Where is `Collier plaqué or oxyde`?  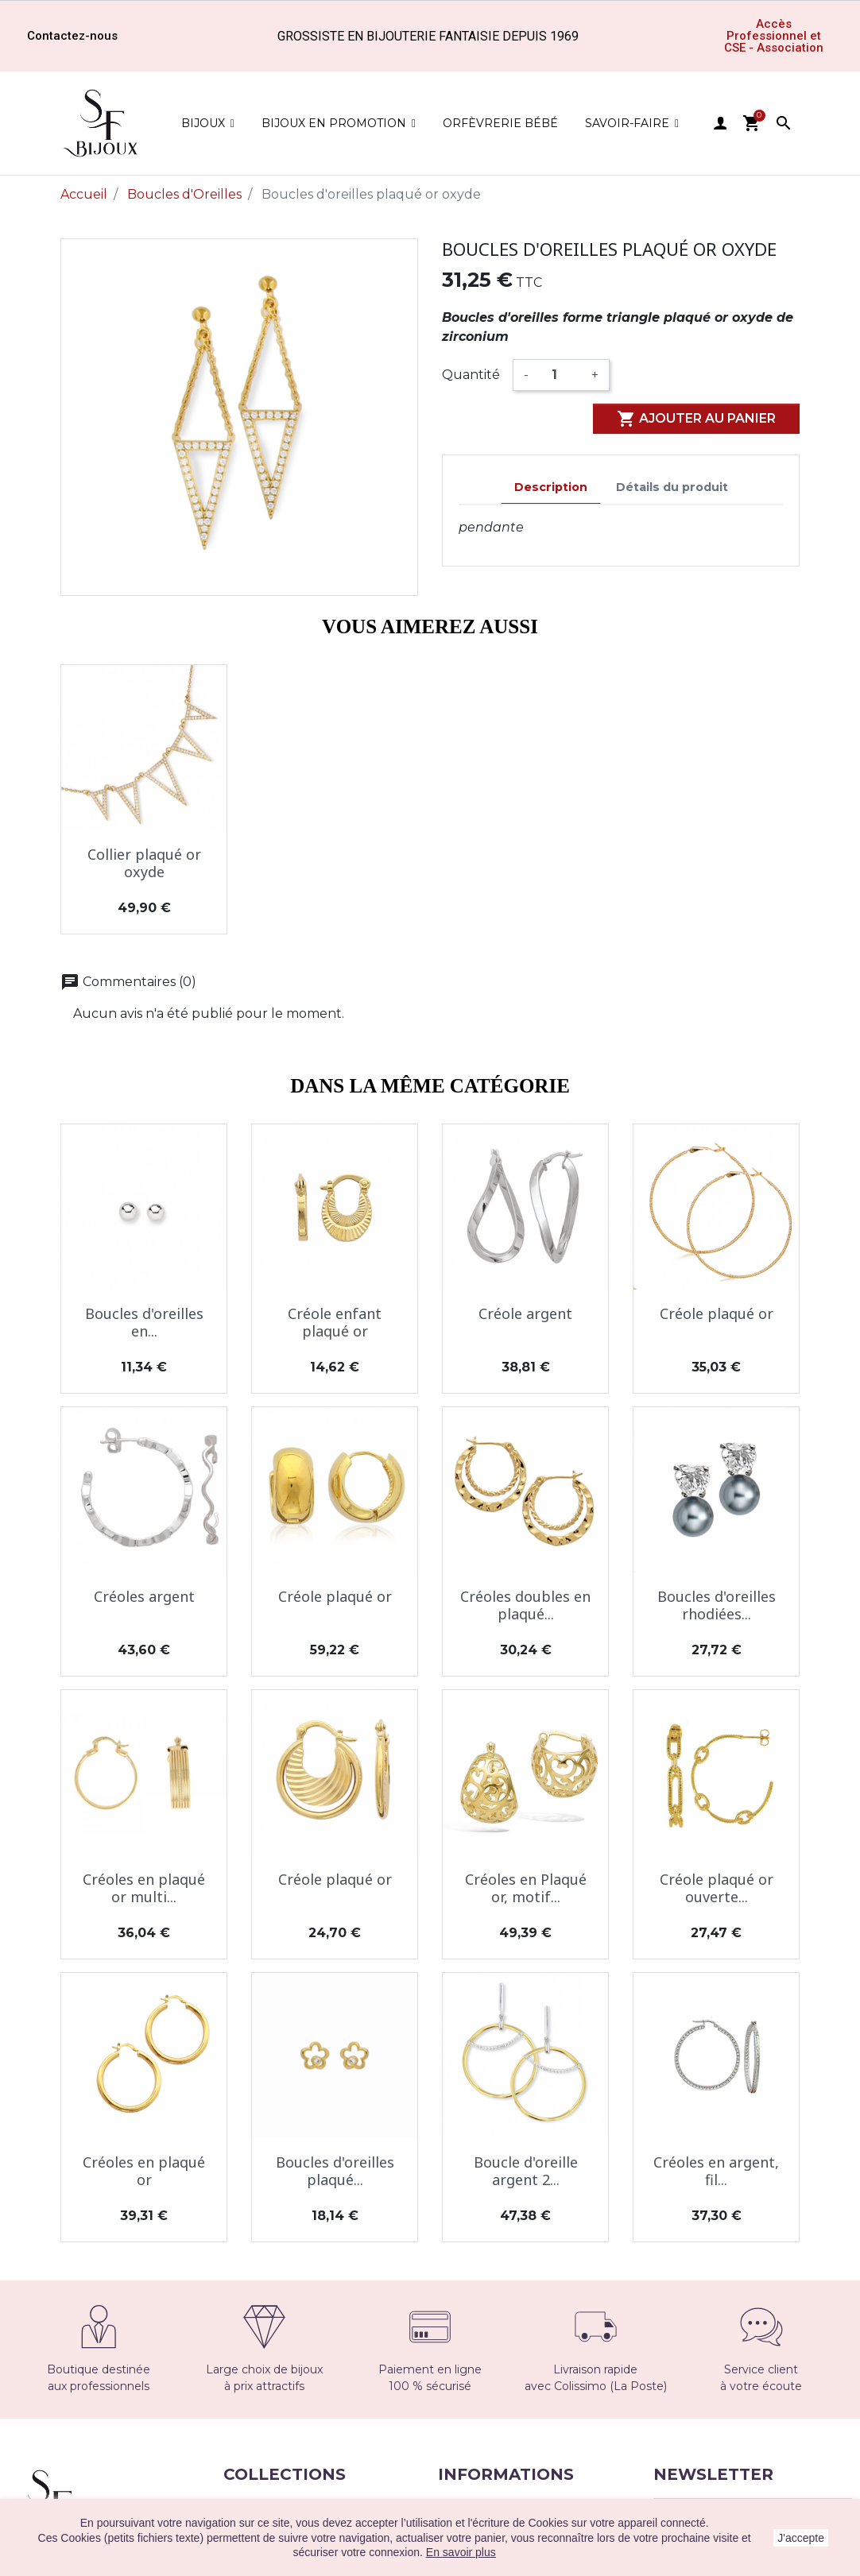 Collier plaqué or oxyde is located at coordinates (144, 863).